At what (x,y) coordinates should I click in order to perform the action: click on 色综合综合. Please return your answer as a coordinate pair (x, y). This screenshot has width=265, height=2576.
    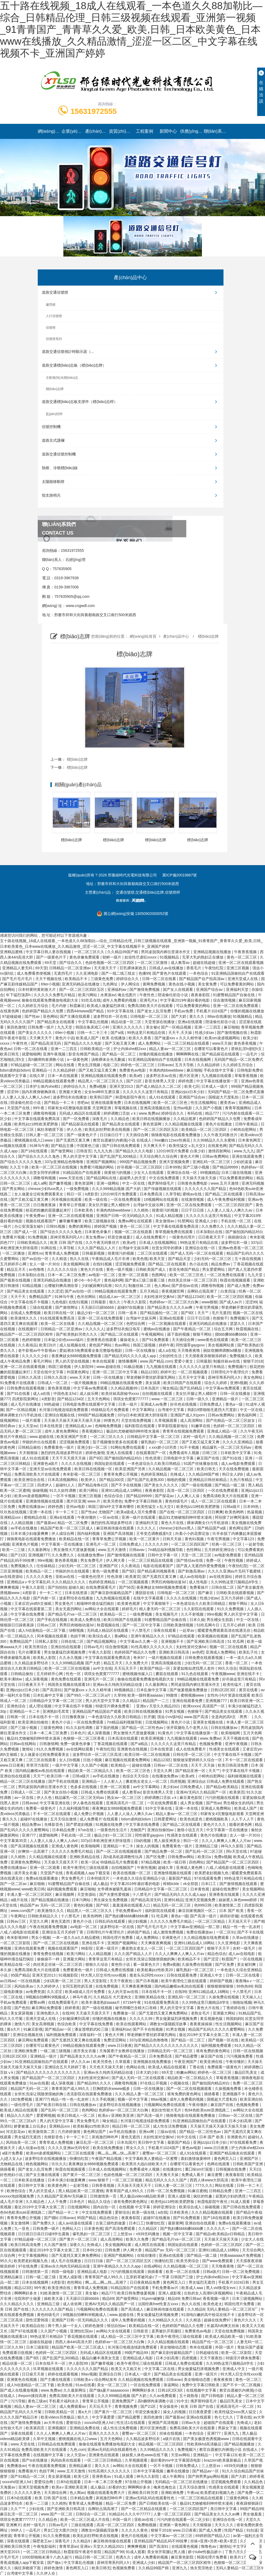
    Looking at the image, I should click on (114, 1496).